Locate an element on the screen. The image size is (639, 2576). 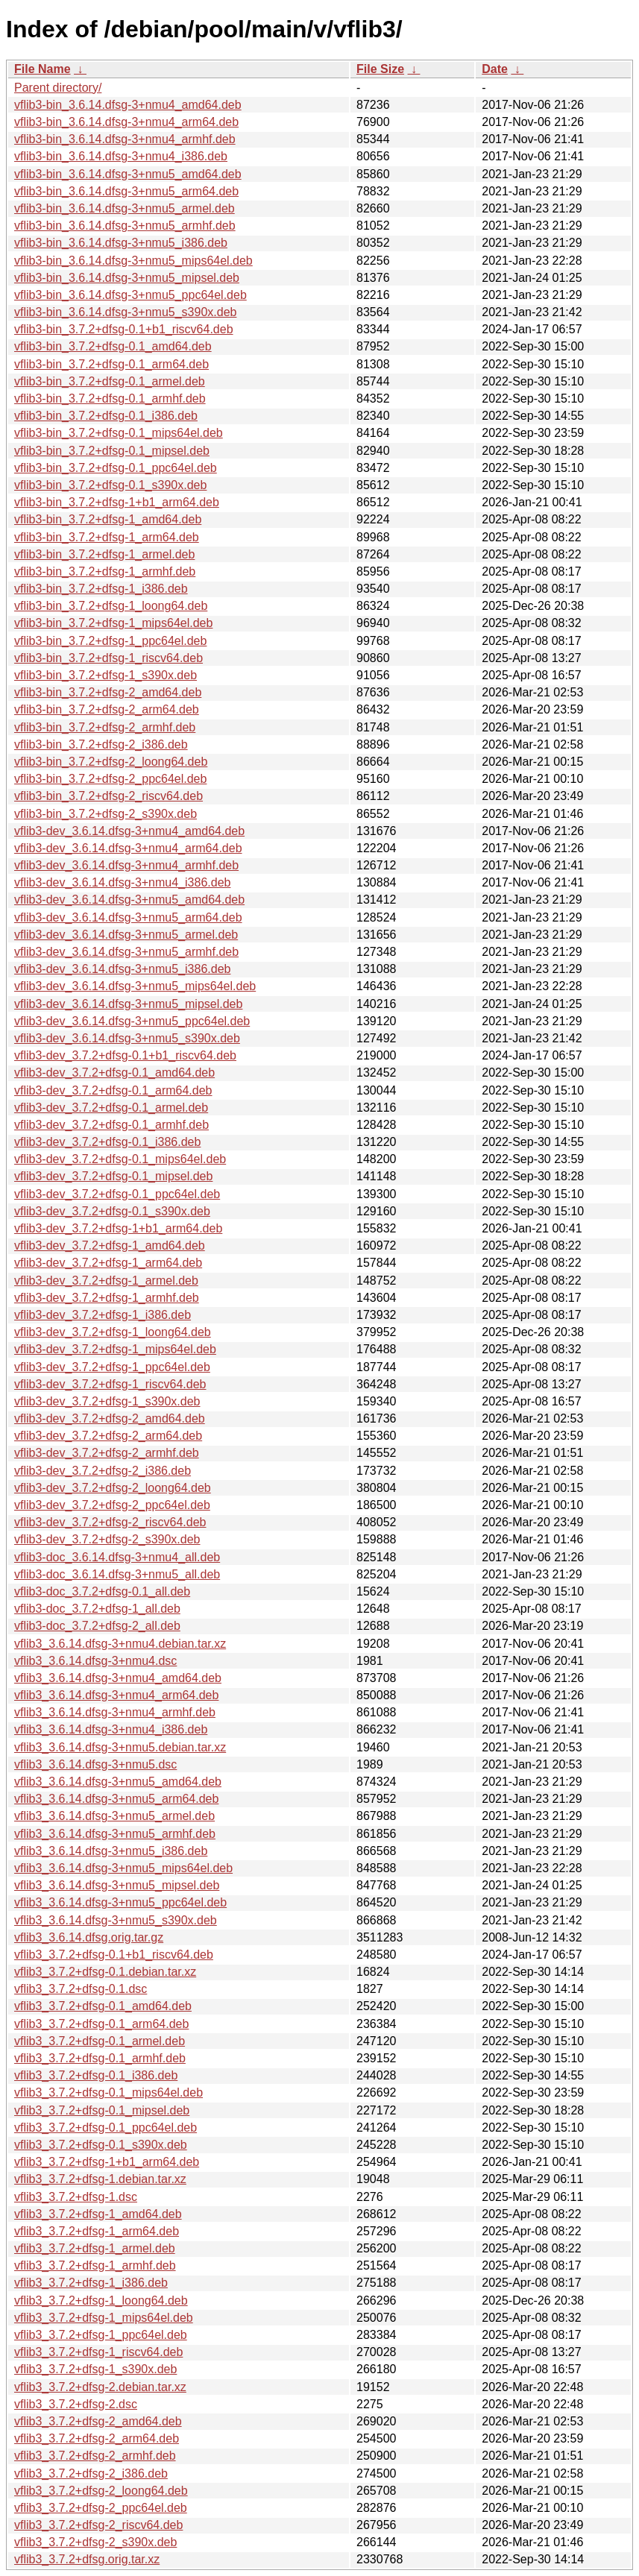
vflib3-bin_3.7.2+dfsg-0.1_ppc64el.deb is located at coordinates (115, 468).